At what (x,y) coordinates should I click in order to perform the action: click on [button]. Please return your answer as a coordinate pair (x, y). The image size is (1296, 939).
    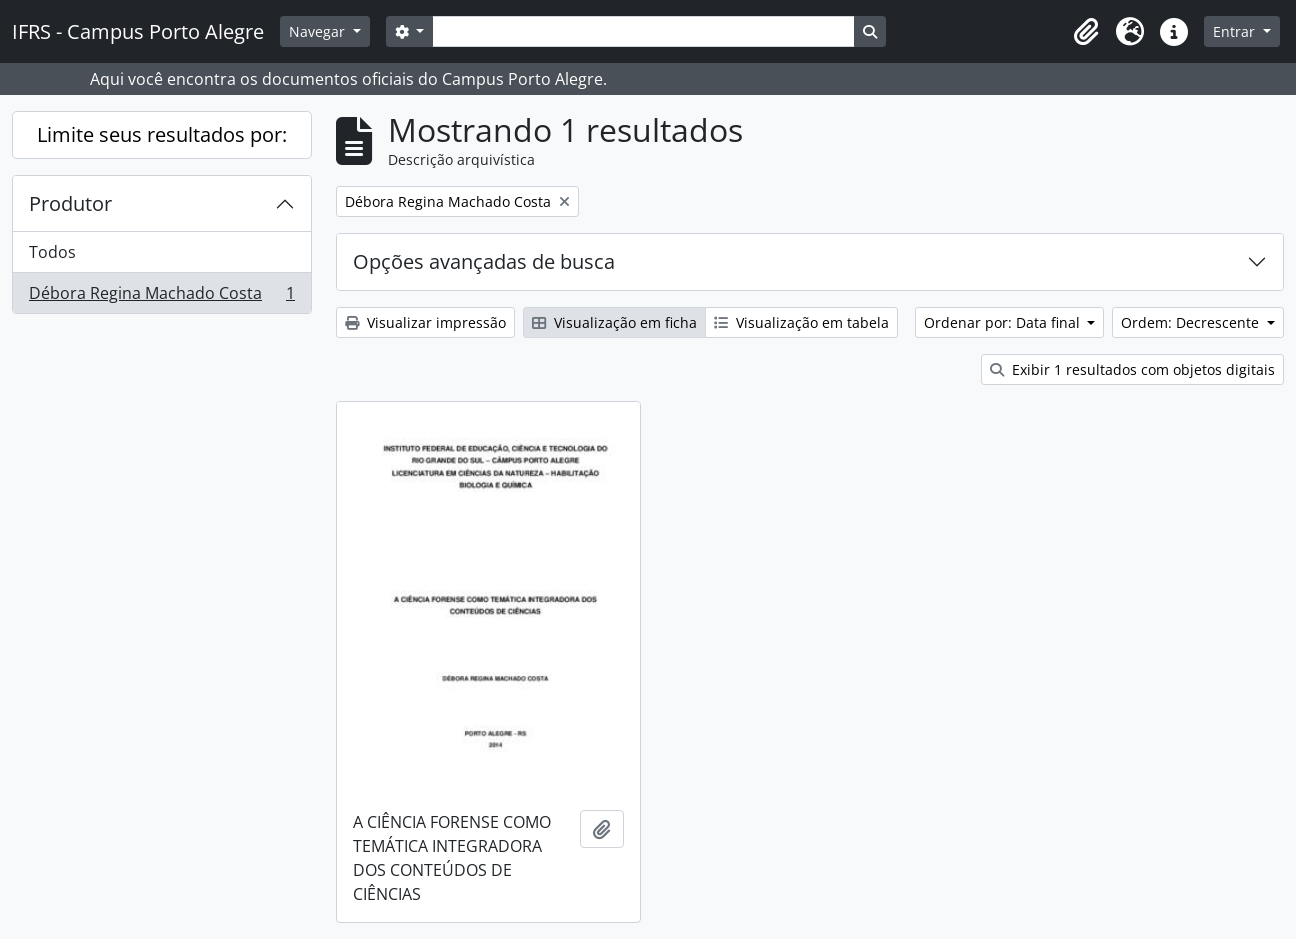
    Looking at the image, I should click on (1086, 32).